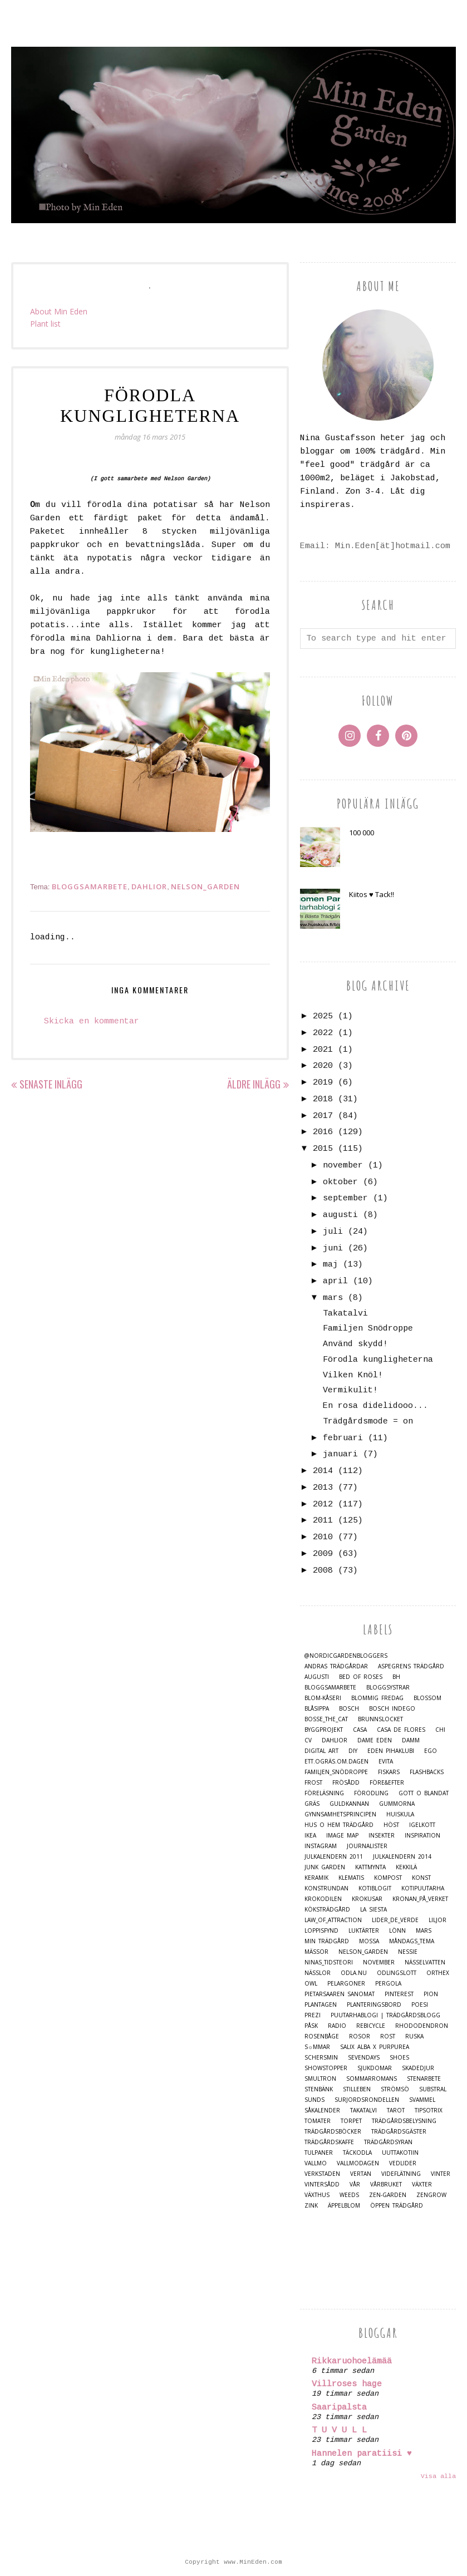  What do you see at coordinates (437, 1920) in the screenshot?
I see `Liljor` at bounding box center [437, 1920].